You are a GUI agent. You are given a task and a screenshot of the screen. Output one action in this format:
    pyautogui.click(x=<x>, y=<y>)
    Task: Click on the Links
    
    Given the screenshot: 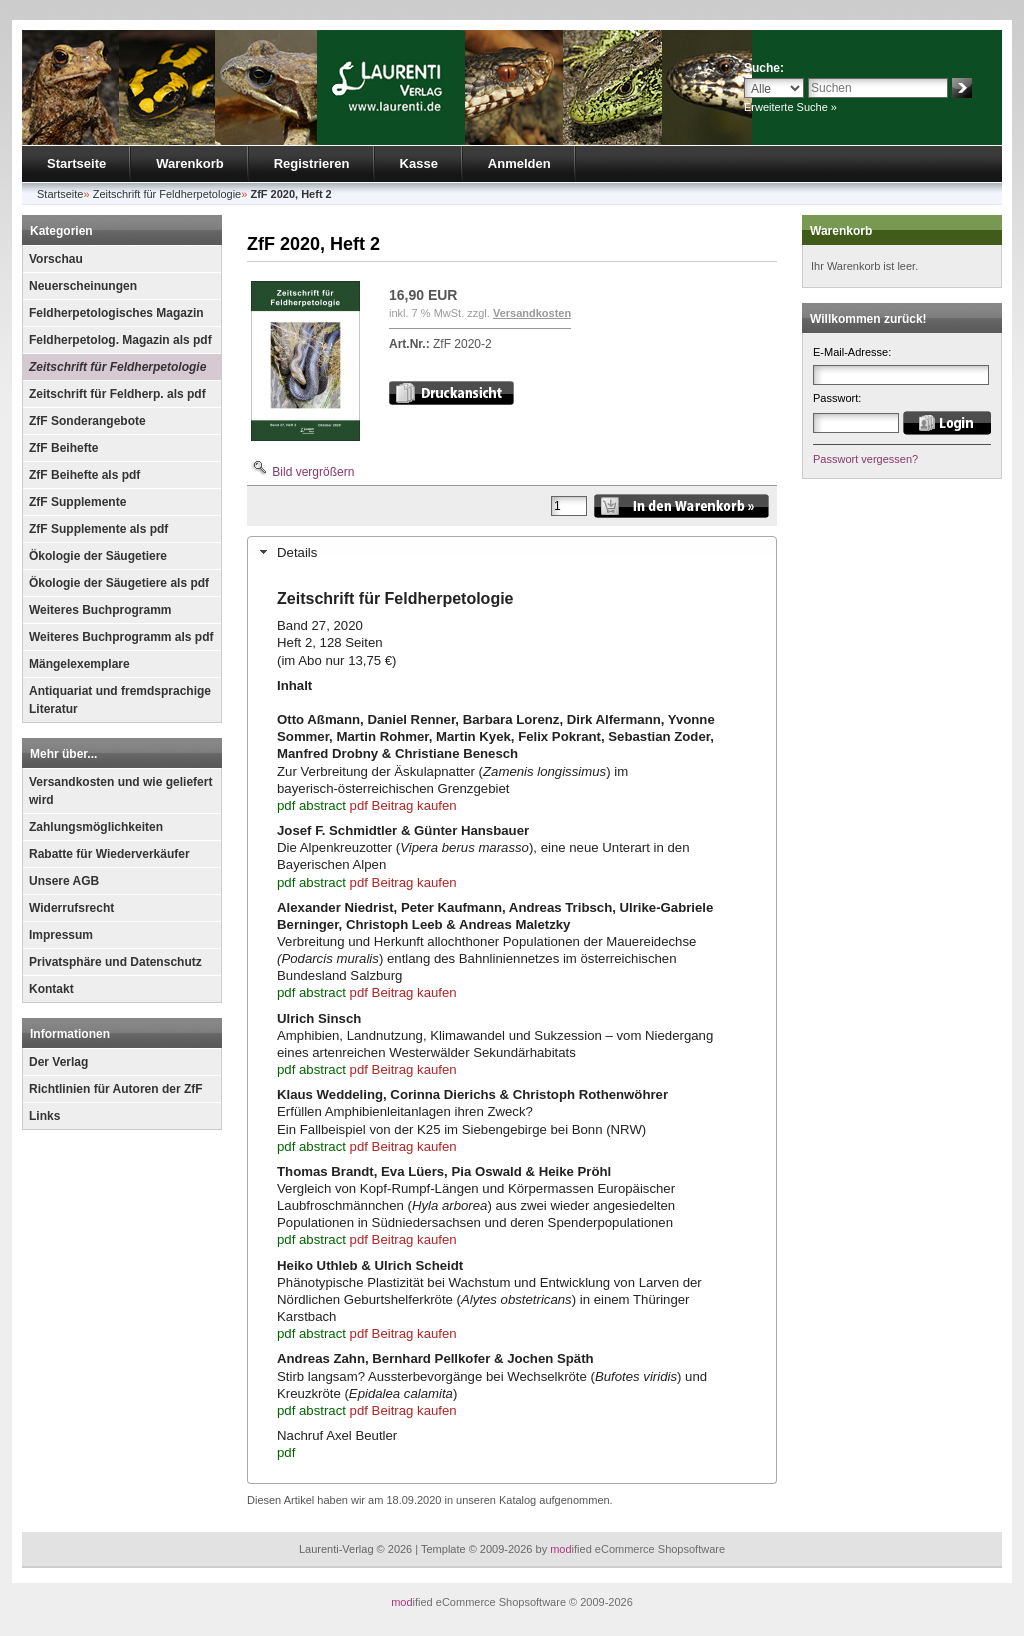 What is the action you would take?
    pyautogui.click(x=44, y=1116)
    